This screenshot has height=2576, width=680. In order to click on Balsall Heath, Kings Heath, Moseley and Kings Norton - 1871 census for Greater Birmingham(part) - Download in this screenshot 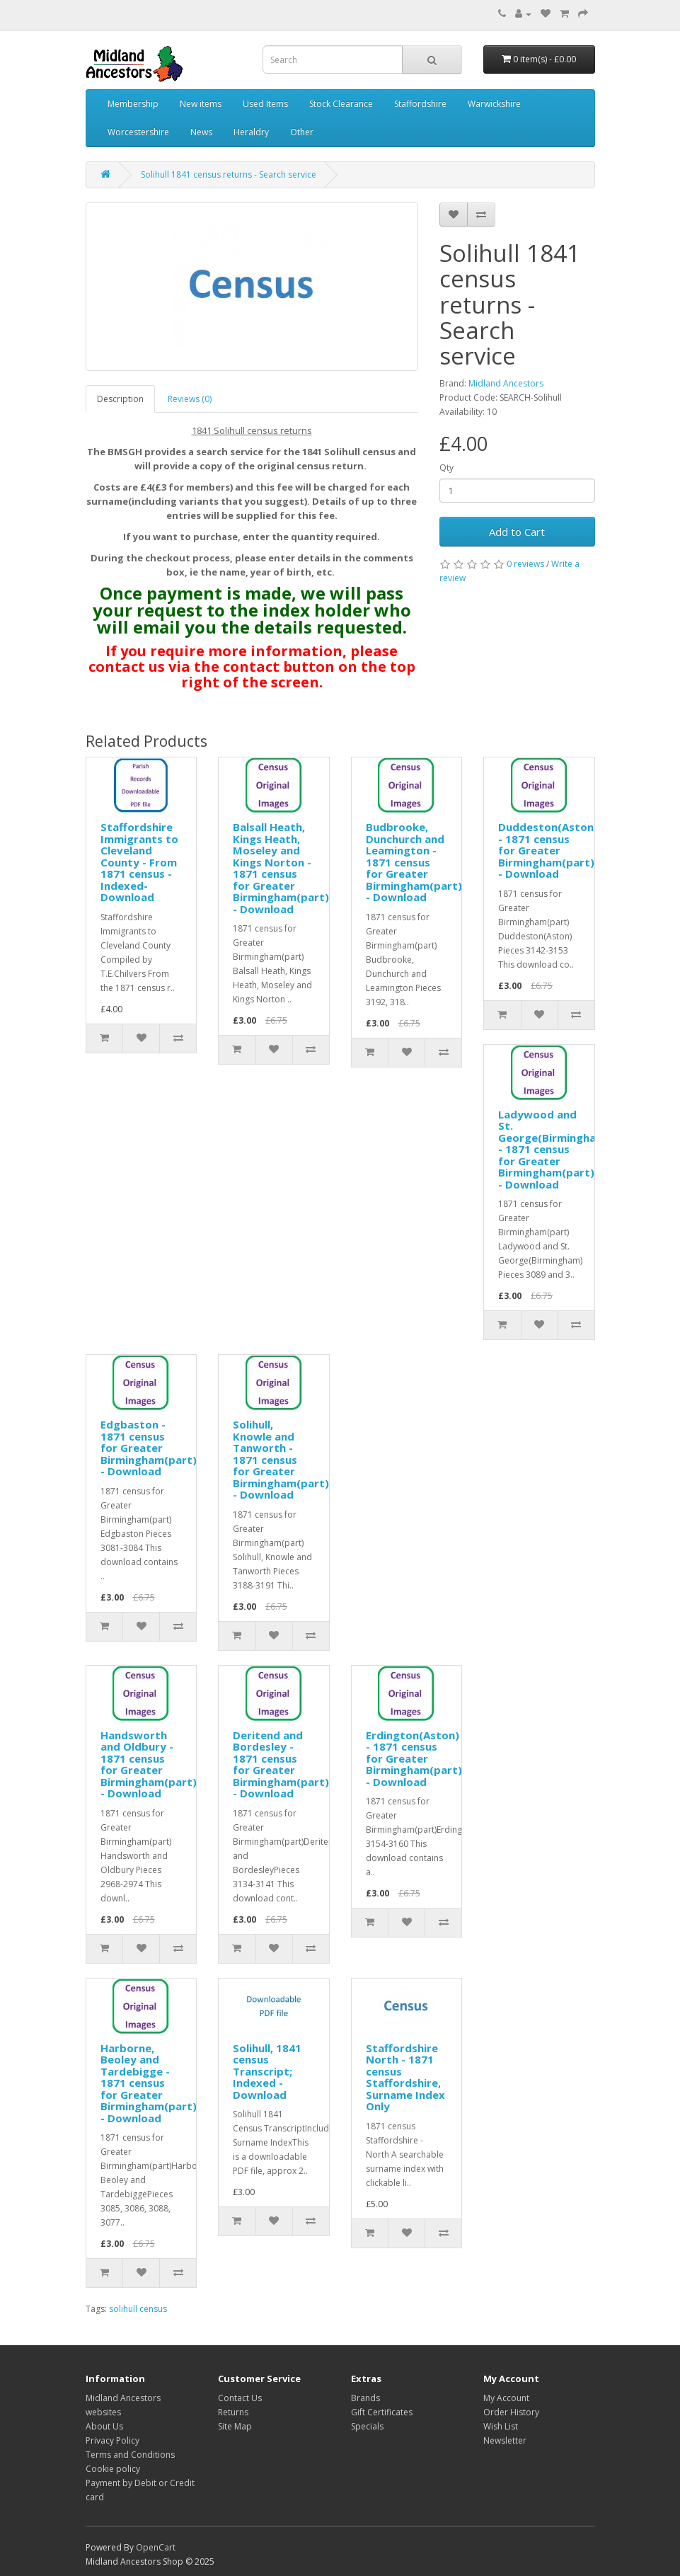, I will do `click(281, 868)`.